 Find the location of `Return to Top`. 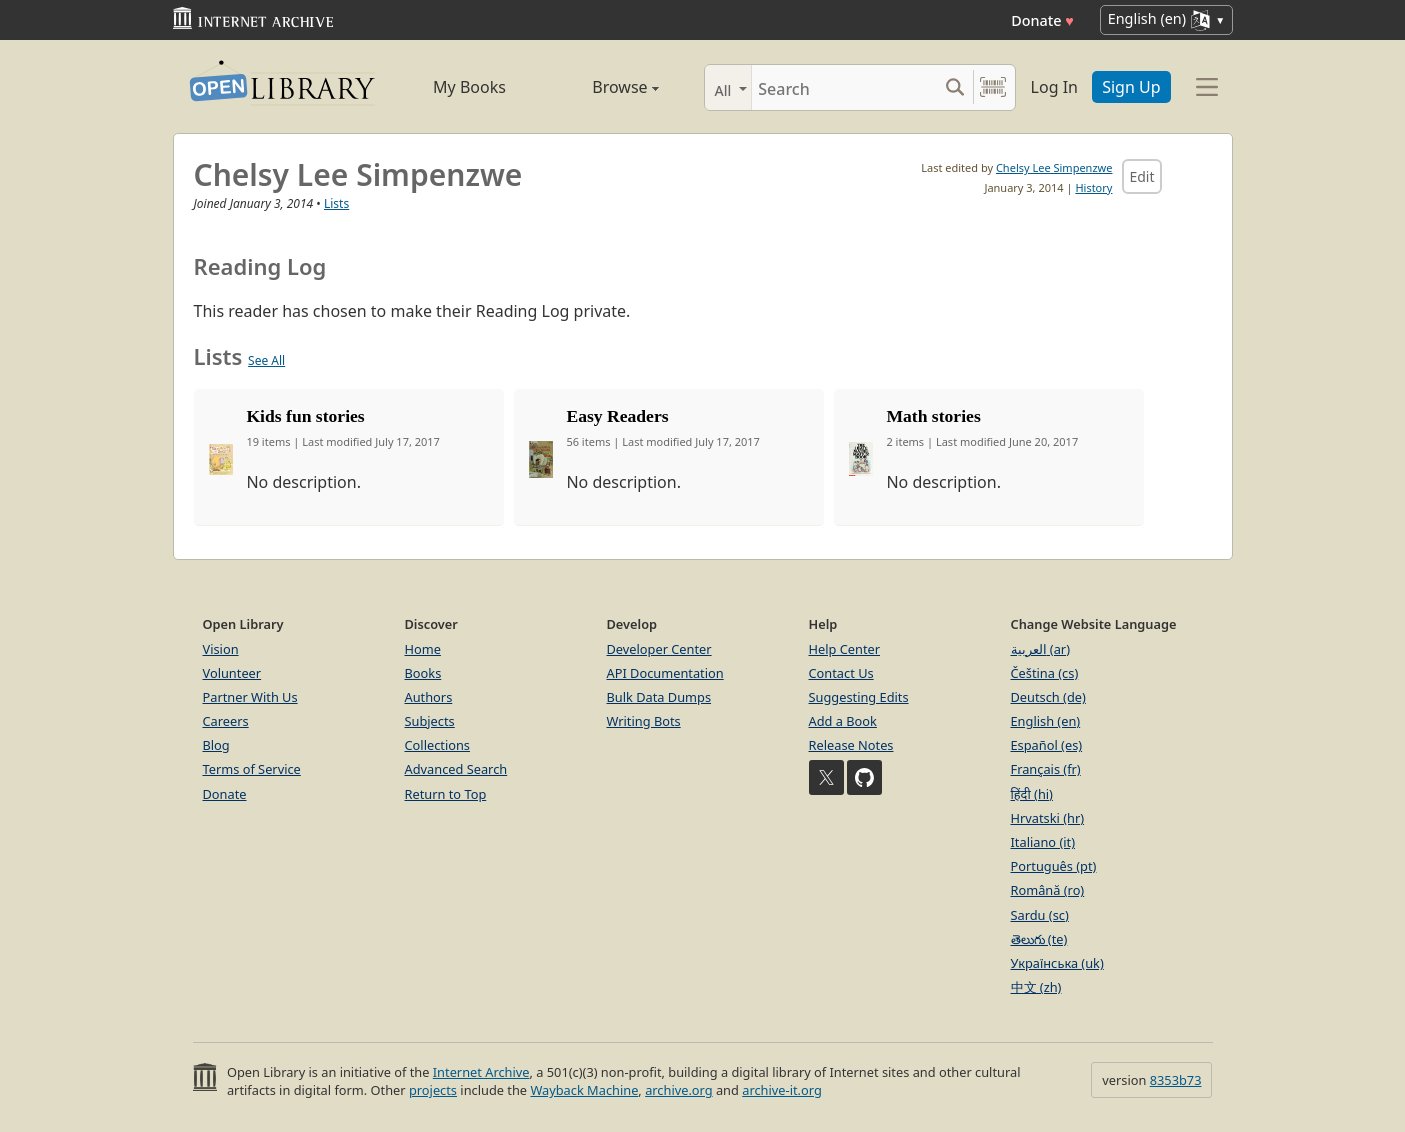

Return to Top is located at coordinates (446, 794).